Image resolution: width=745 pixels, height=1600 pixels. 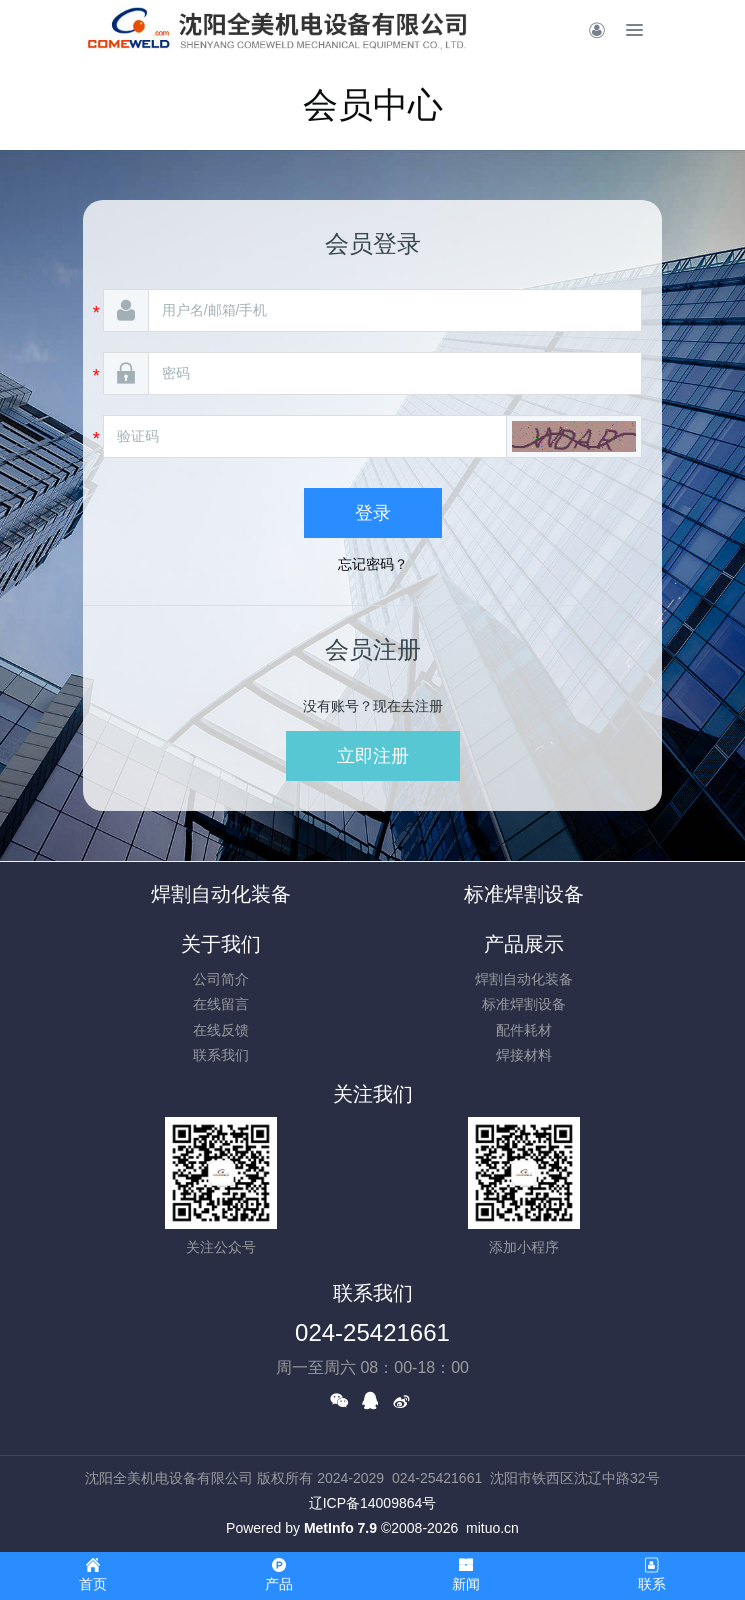 What do you see at coordinates (372, 1332) in the screenshot?
I see `024-25421661` at bounding box center [372, 1332].